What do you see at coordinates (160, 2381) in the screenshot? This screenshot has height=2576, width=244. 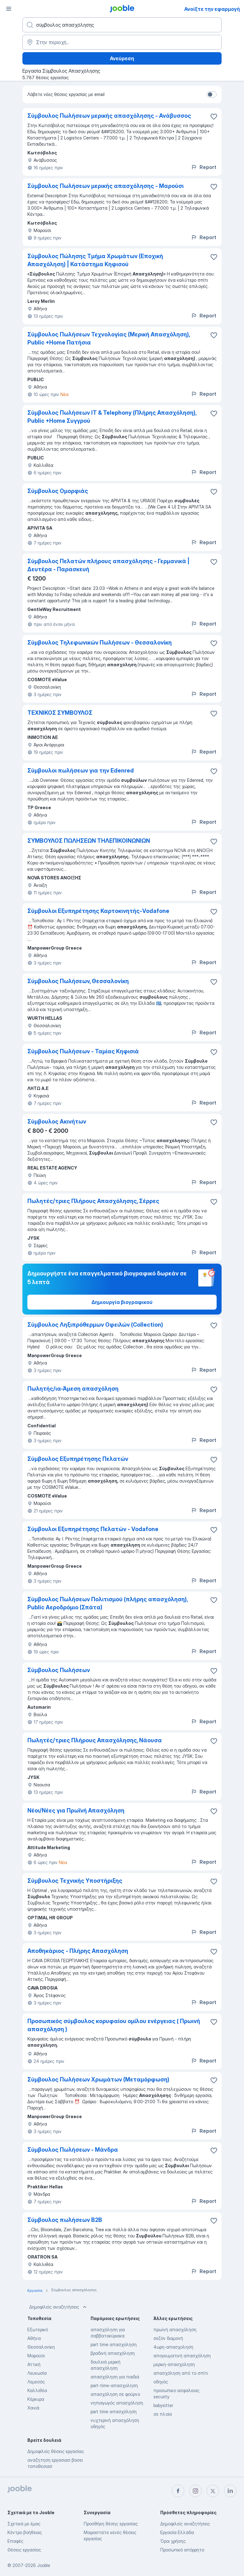 I see `οδηγός` at bounding box center [160, 2381].